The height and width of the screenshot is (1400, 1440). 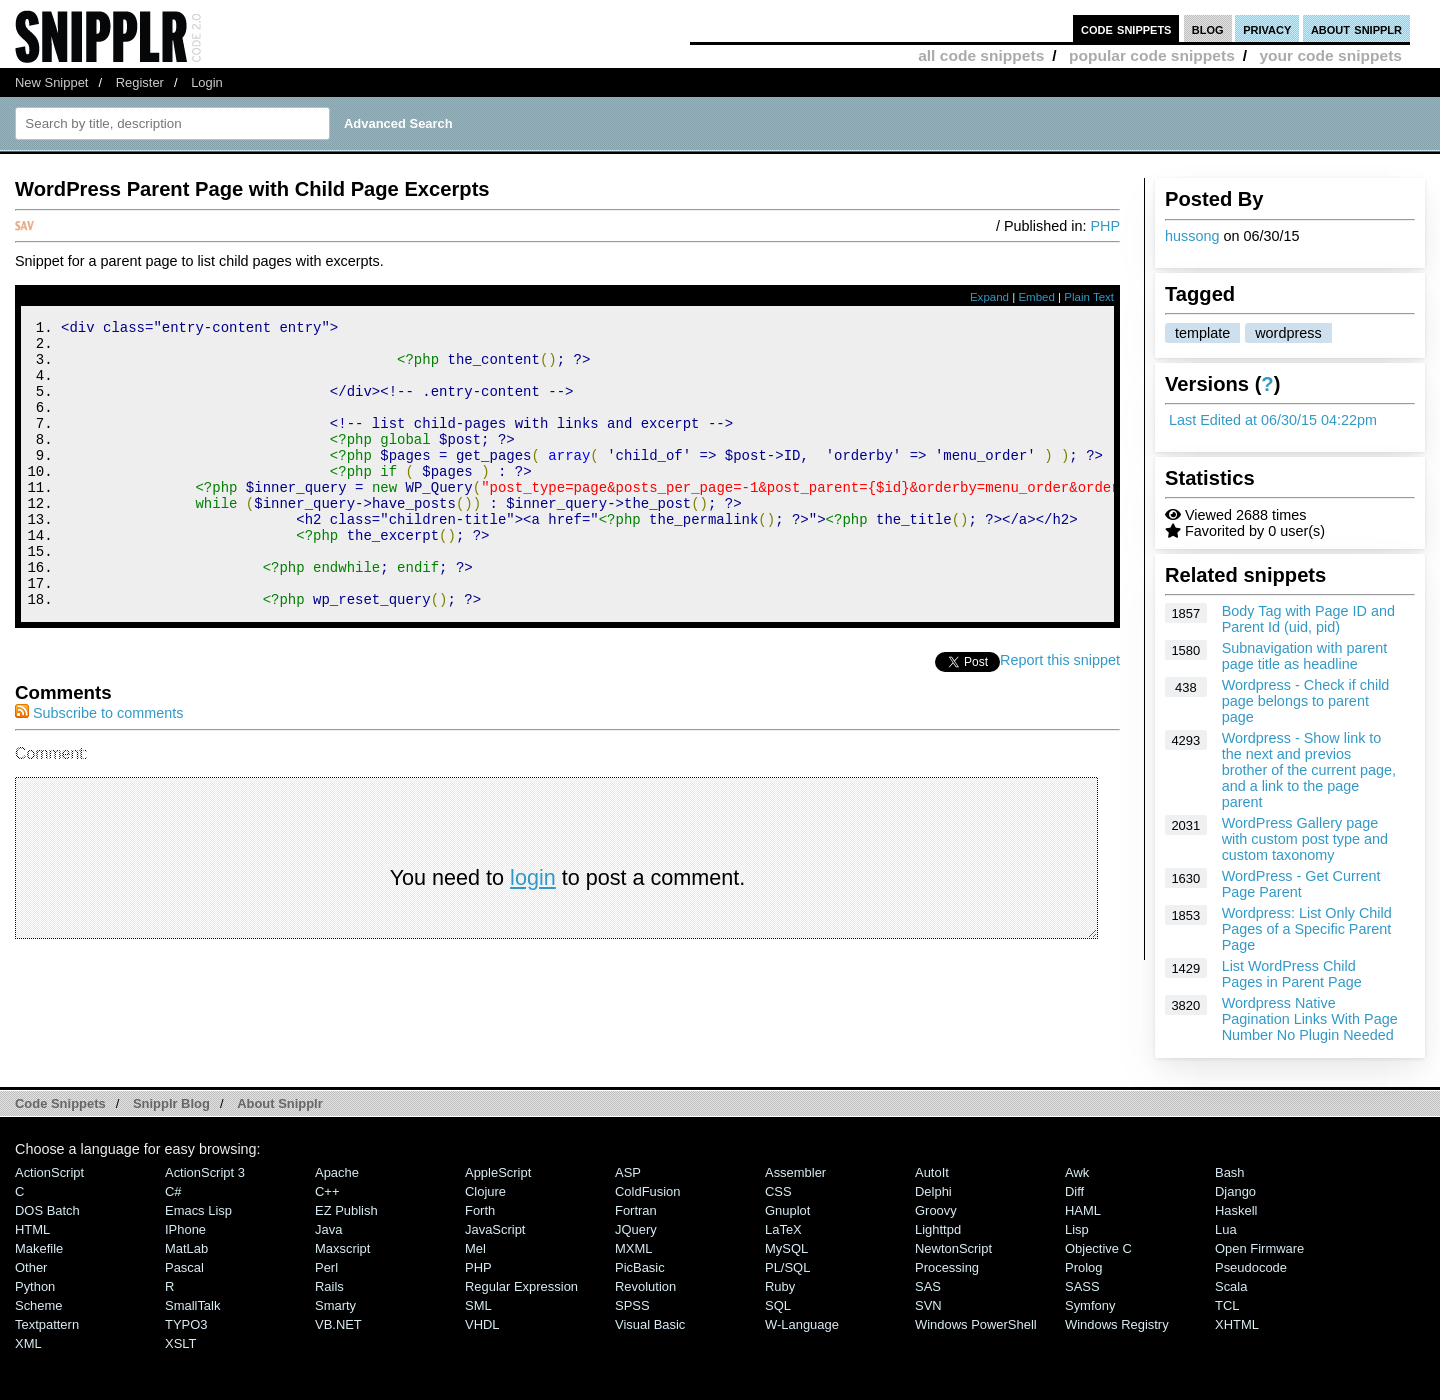 I want to click on LaTeX, so click(x=783, y=1229).